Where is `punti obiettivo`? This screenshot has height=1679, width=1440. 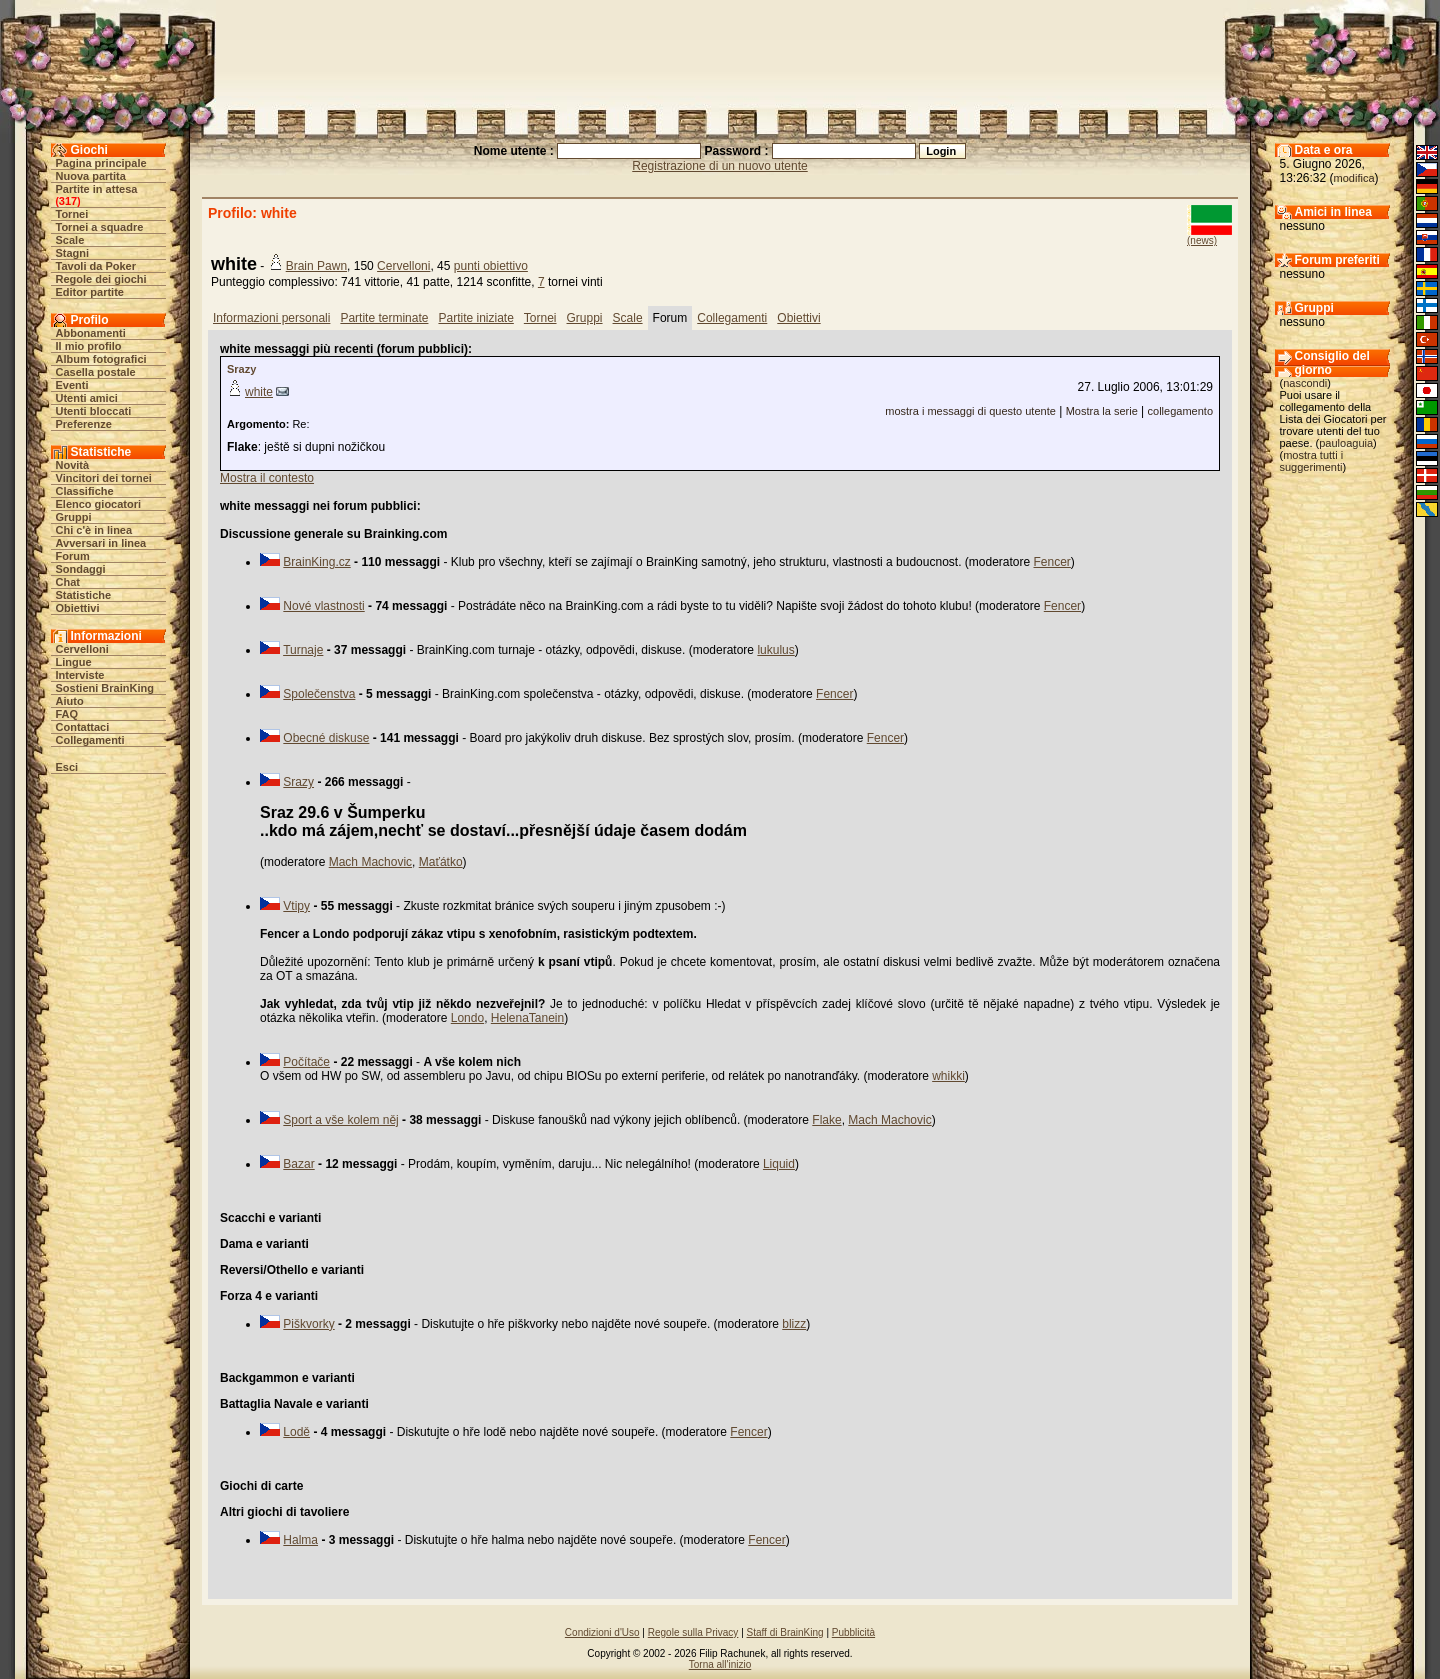
punti obiettivo is located at coordinates (491, 266).